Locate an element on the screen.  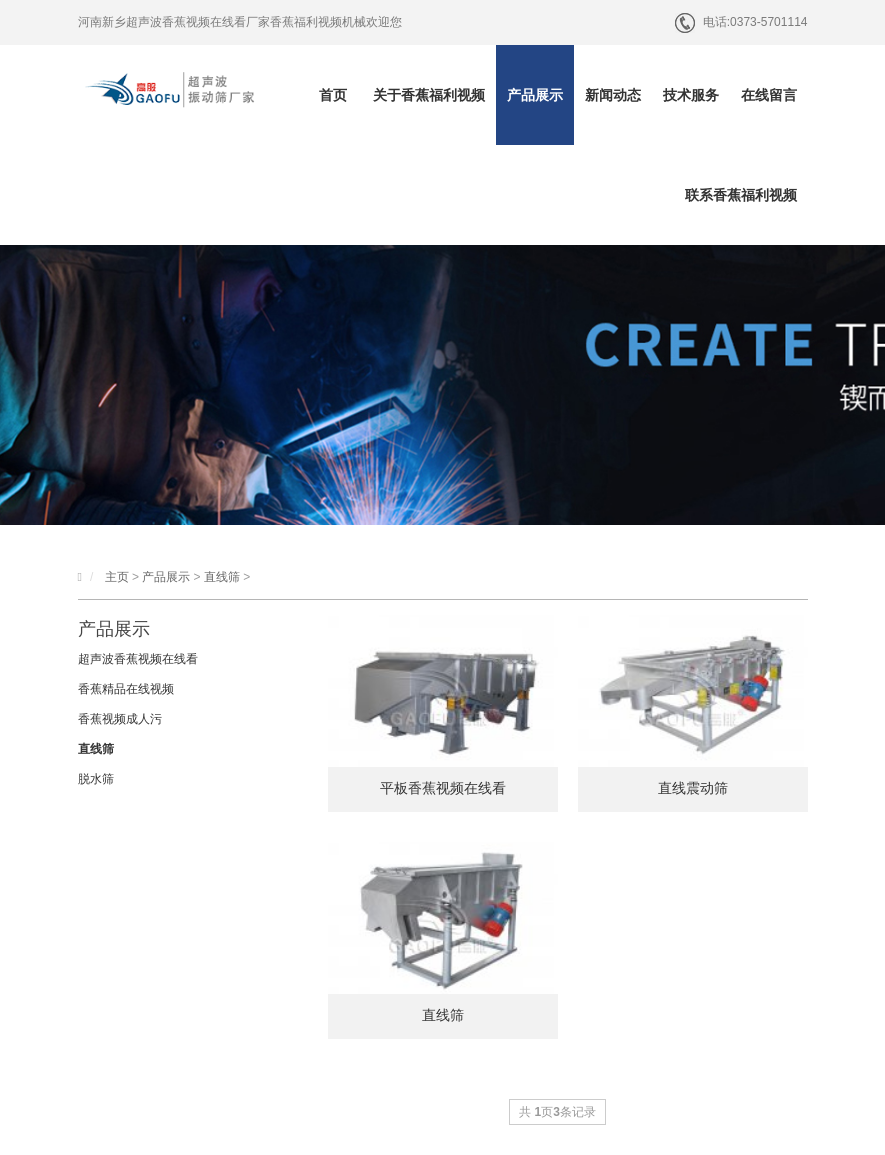
平板香蕉视频在线看 is located at coordinates (443, 788).